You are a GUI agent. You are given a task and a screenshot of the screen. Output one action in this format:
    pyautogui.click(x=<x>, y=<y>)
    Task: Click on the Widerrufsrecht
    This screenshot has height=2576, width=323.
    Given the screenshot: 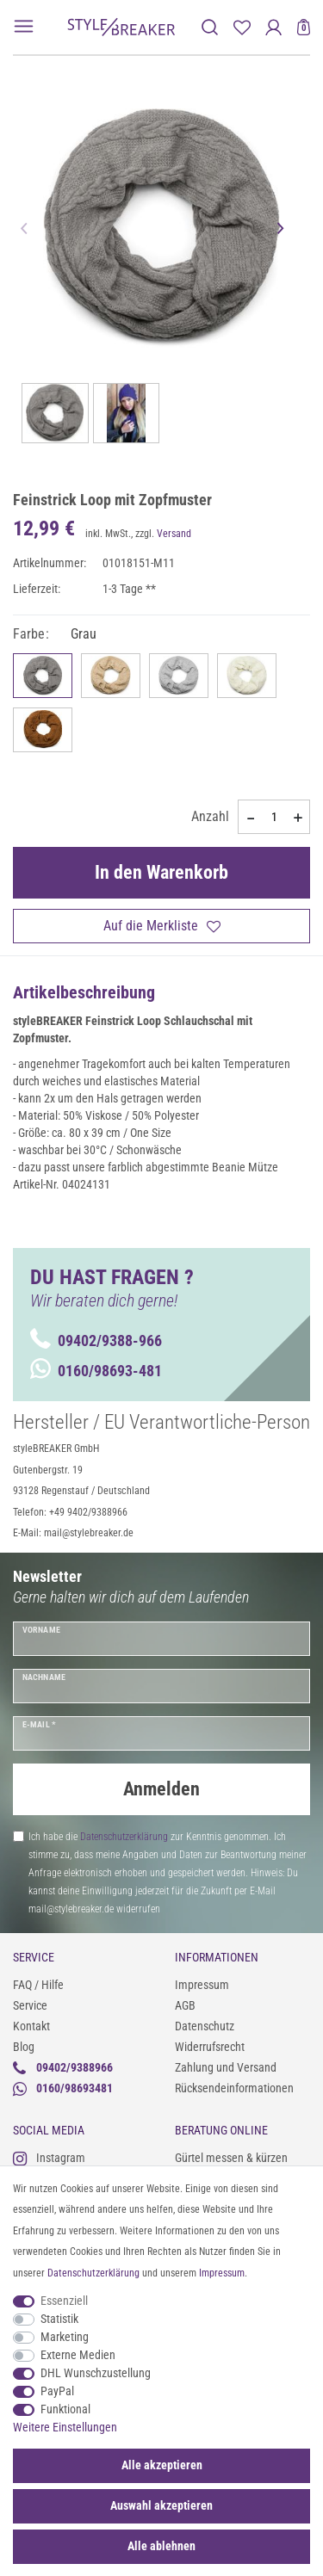 What is the action you would take?
    pyautogui.click(x=210, y=2047)
    